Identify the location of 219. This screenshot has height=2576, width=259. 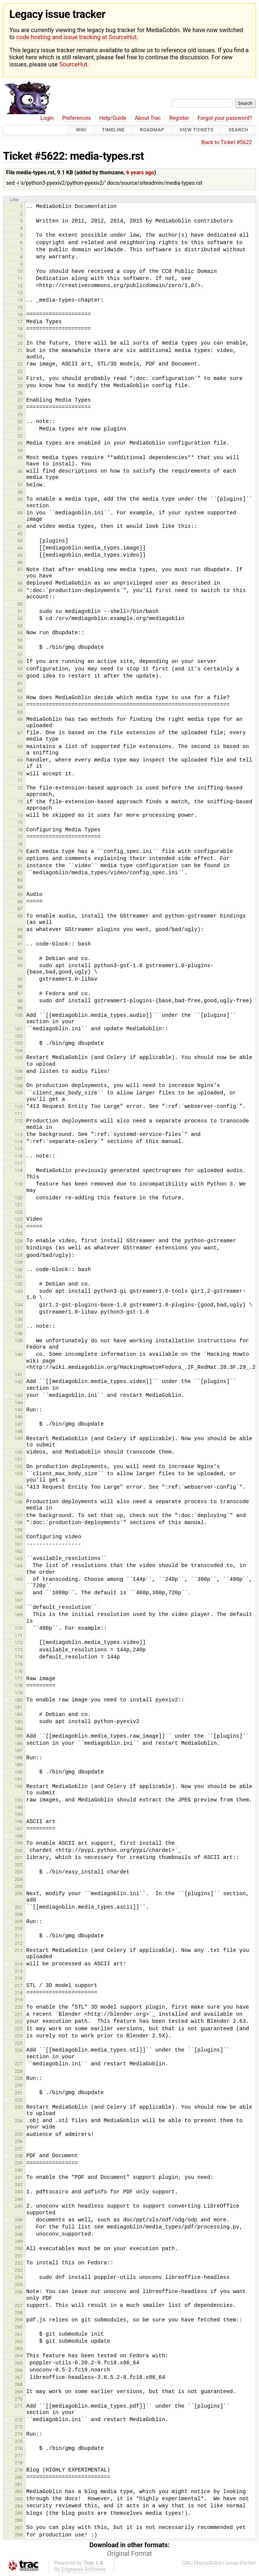
(19, 2000).